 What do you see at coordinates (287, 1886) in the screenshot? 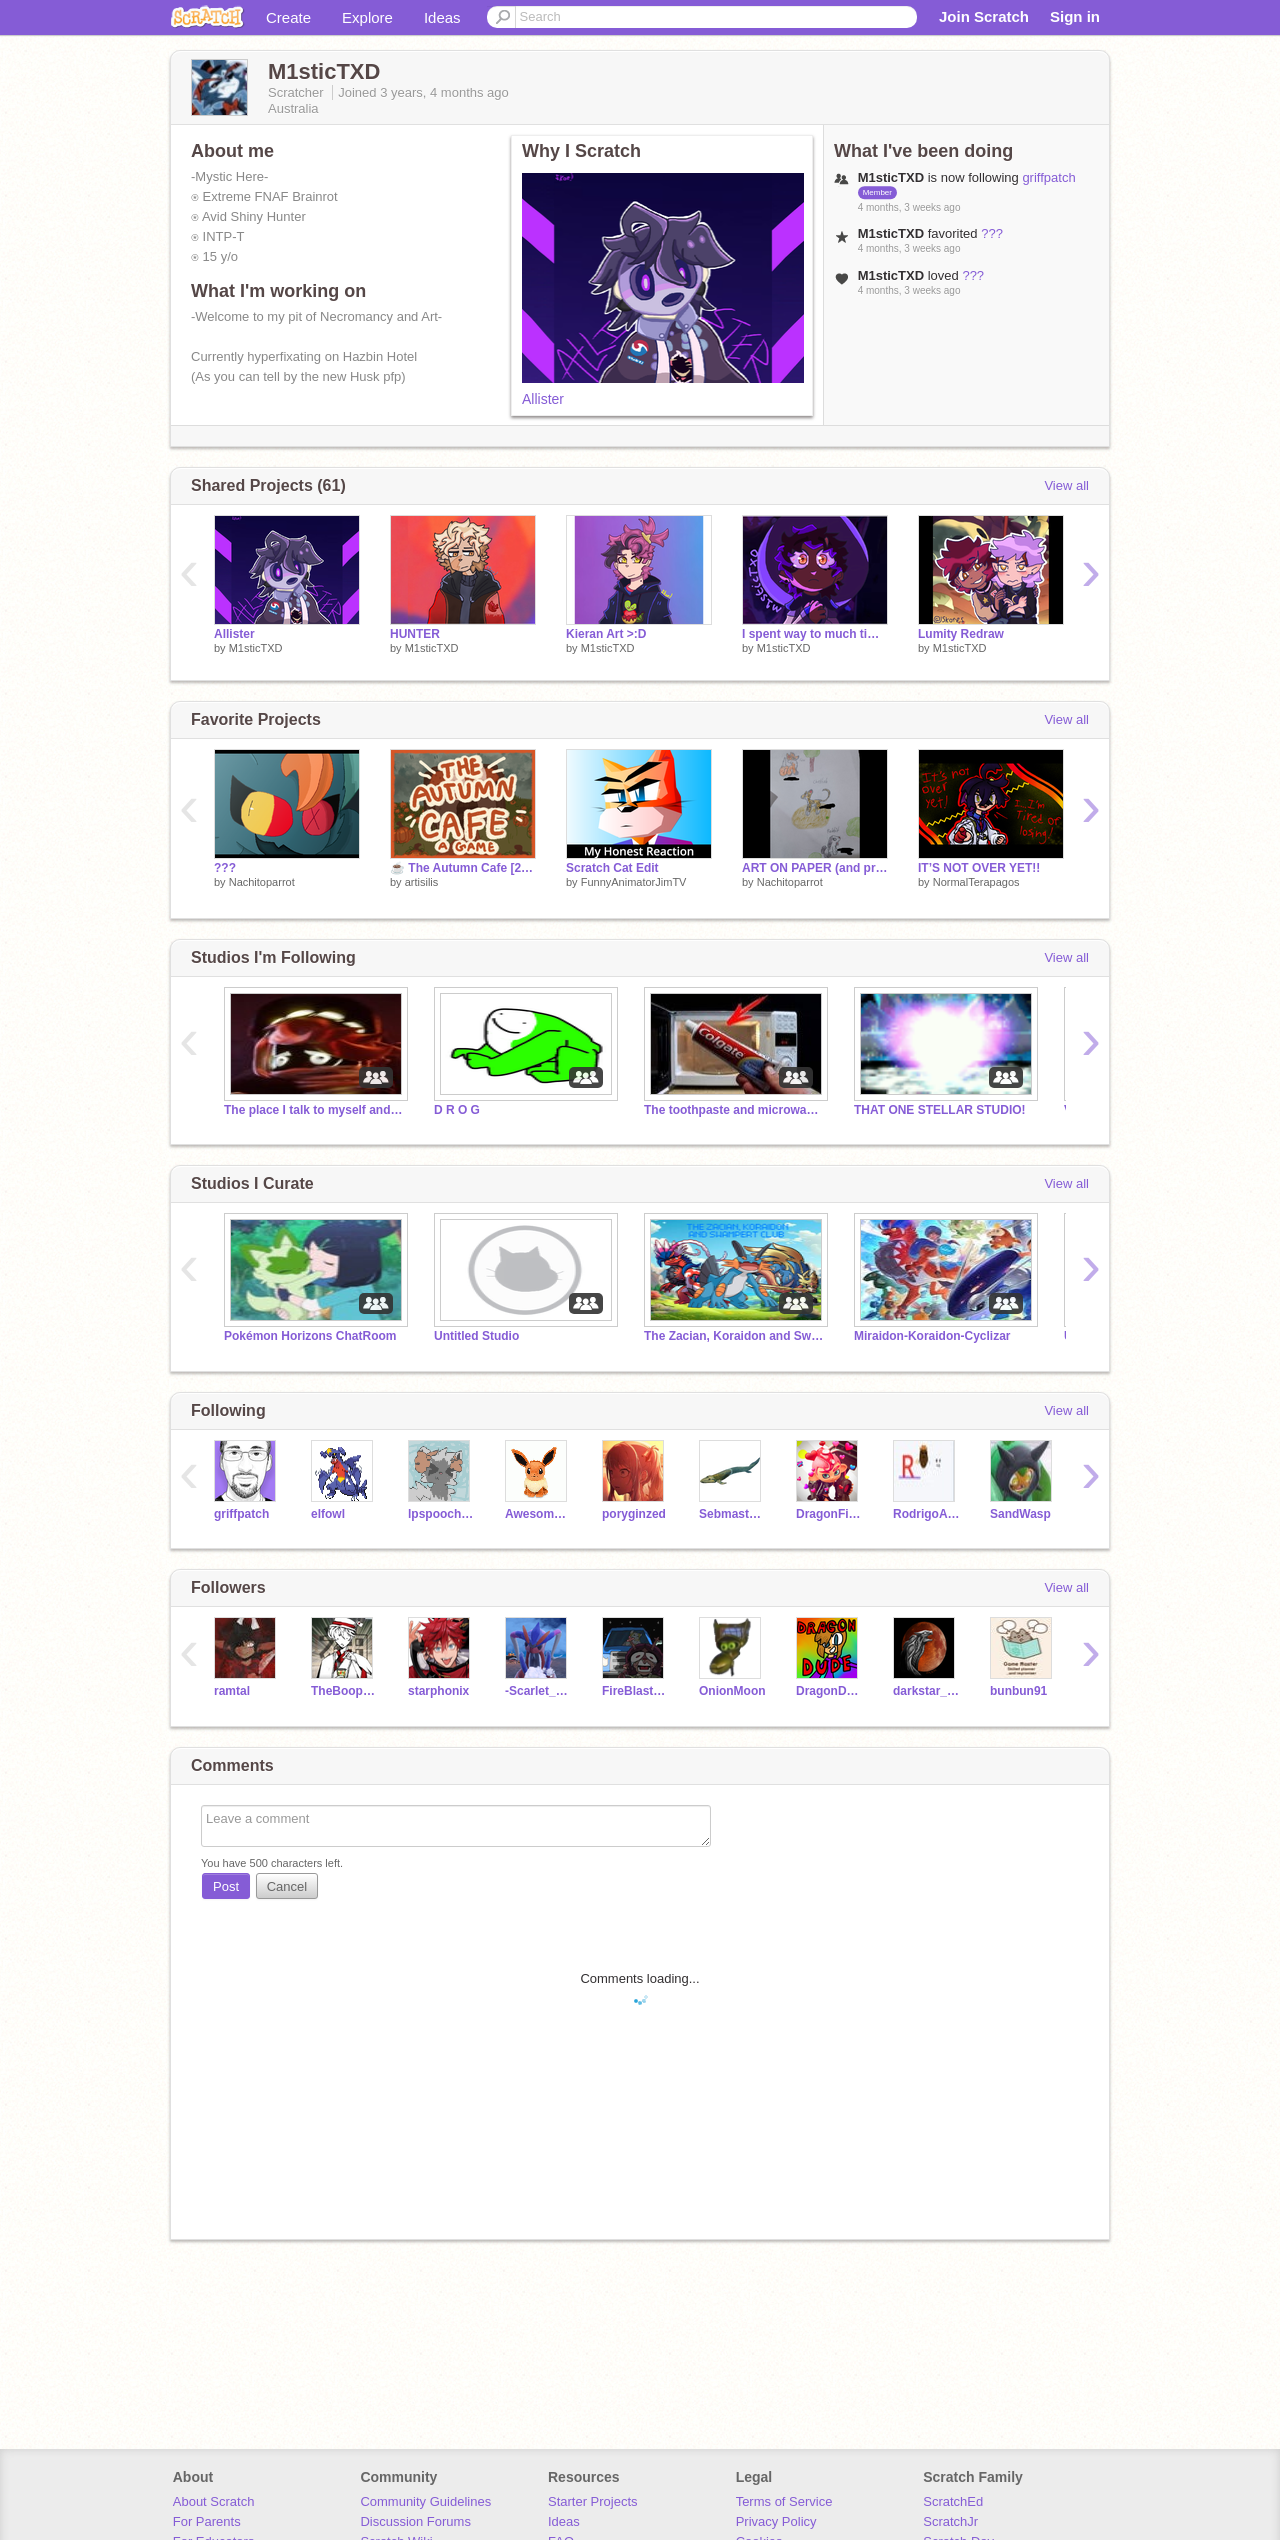
I see `Cancel` at bounding box center [287, 1886].